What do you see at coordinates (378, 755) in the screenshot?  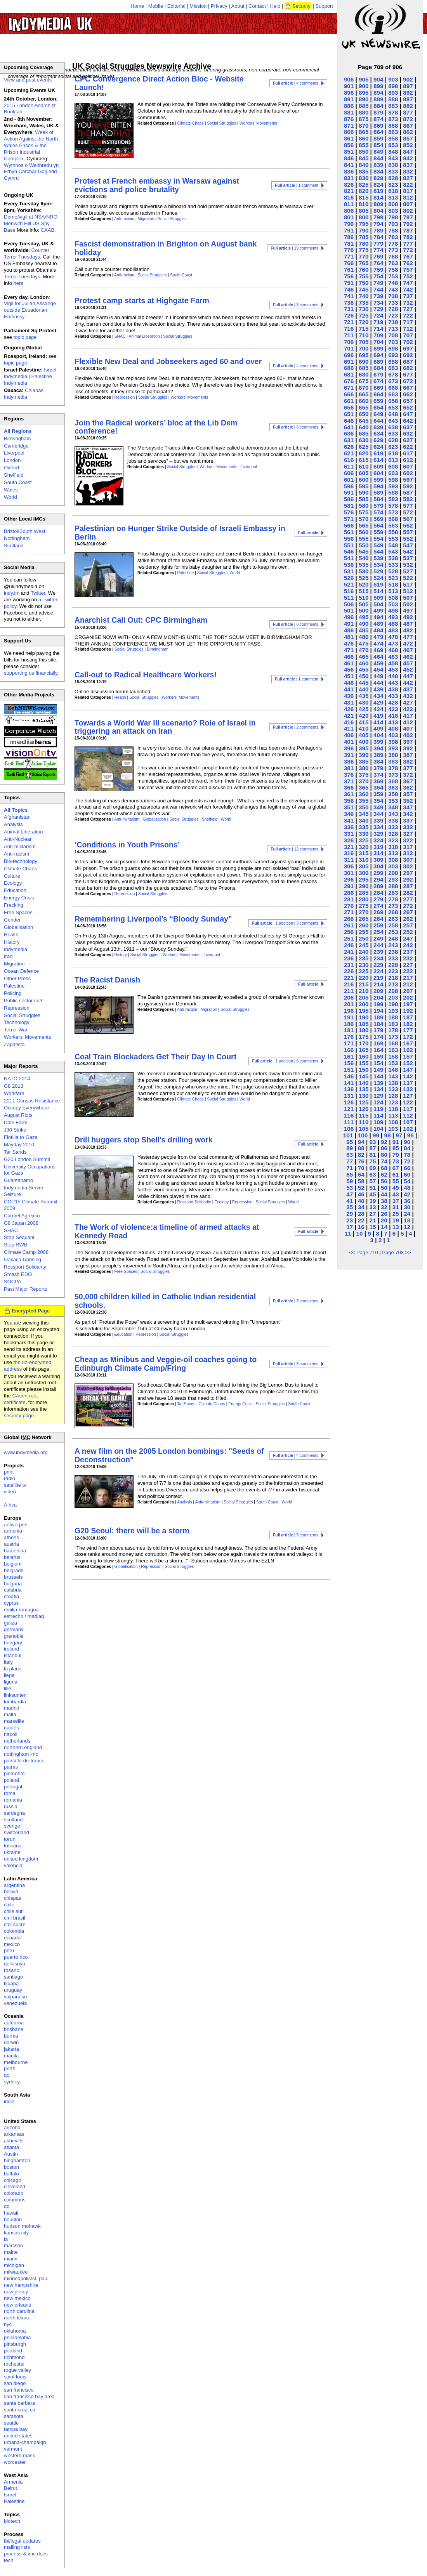 I see `389` at bounding box center [378, 755].